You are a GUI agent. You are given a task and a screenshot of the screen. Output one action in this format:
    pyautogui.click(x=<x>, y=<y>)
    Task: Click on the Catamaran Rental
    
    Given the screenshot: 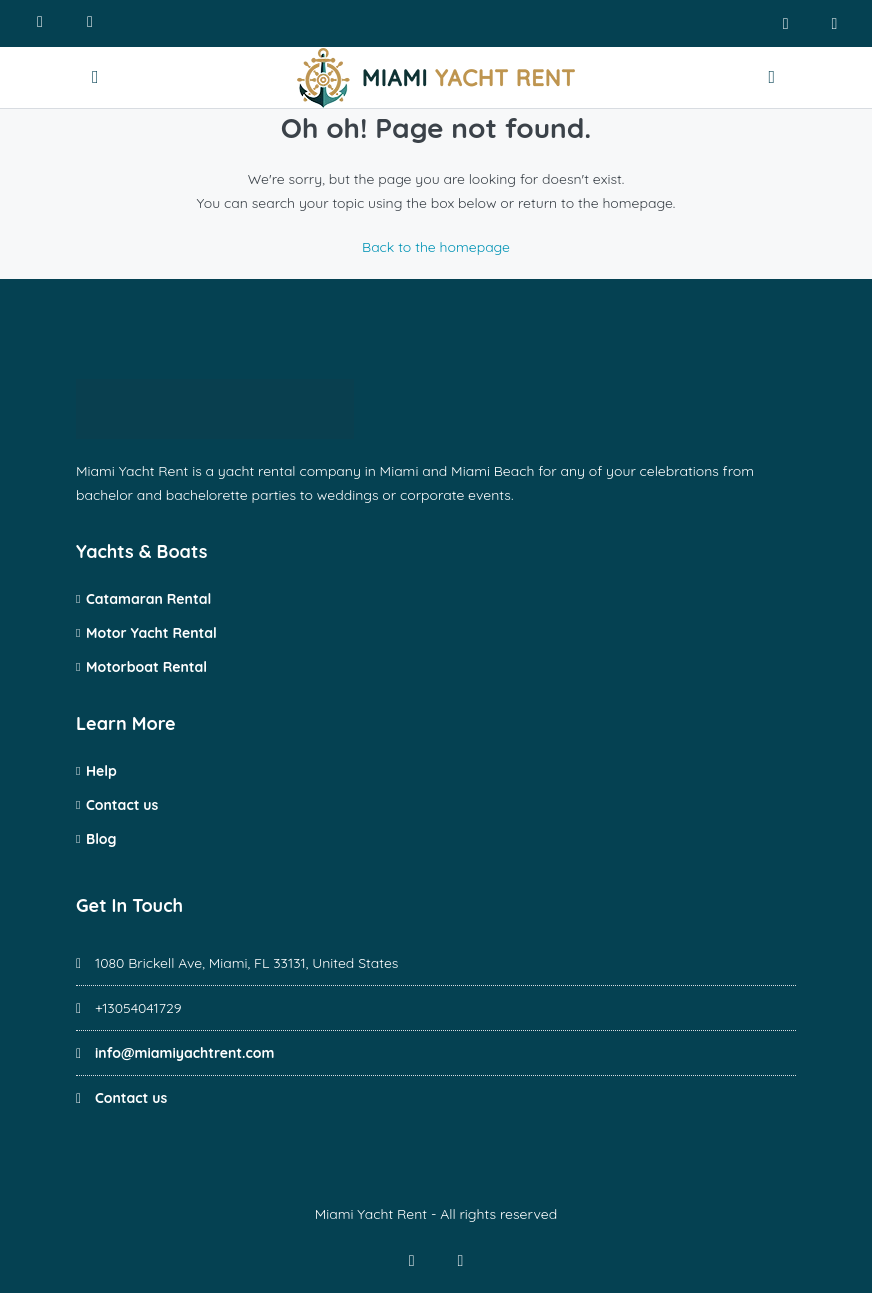 What is the action you would take?
    pyautogui.click(x=148, y=599)
    